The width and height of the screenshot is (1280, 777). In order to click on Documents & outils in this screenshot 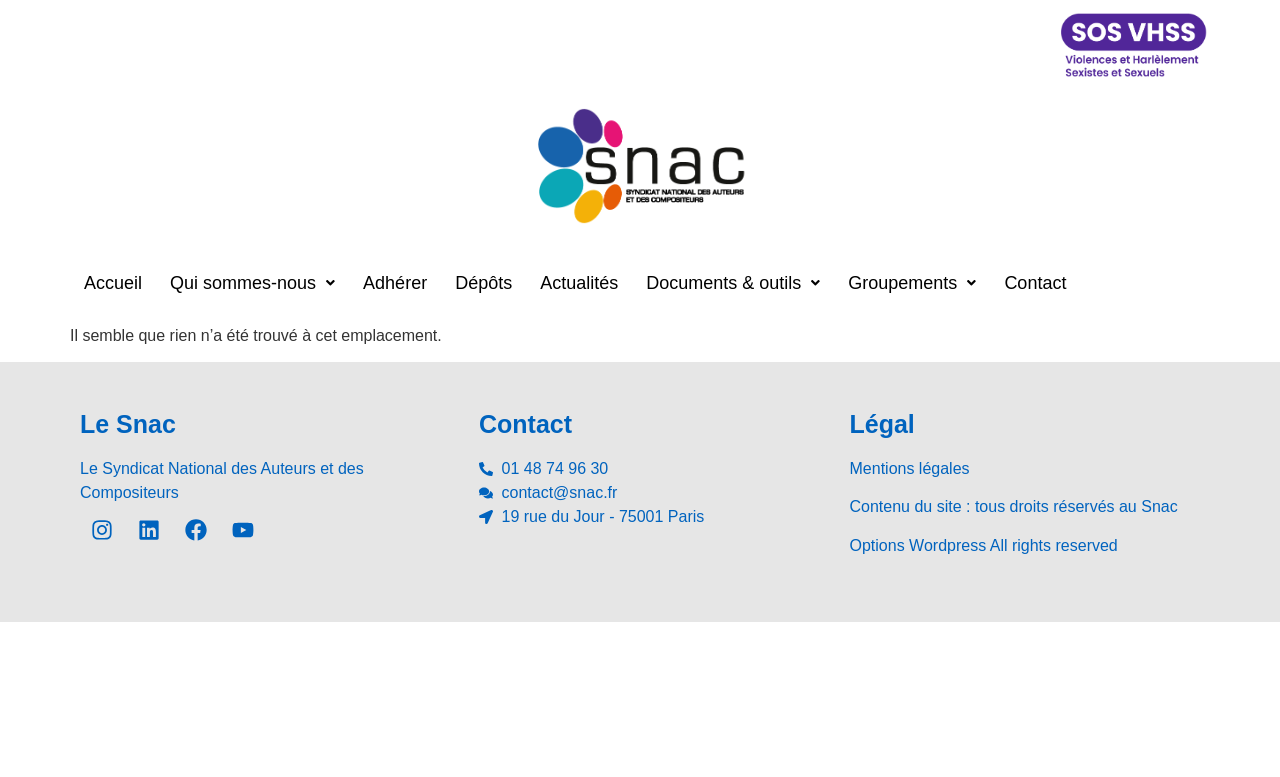, I will do `click(733, 283)`.